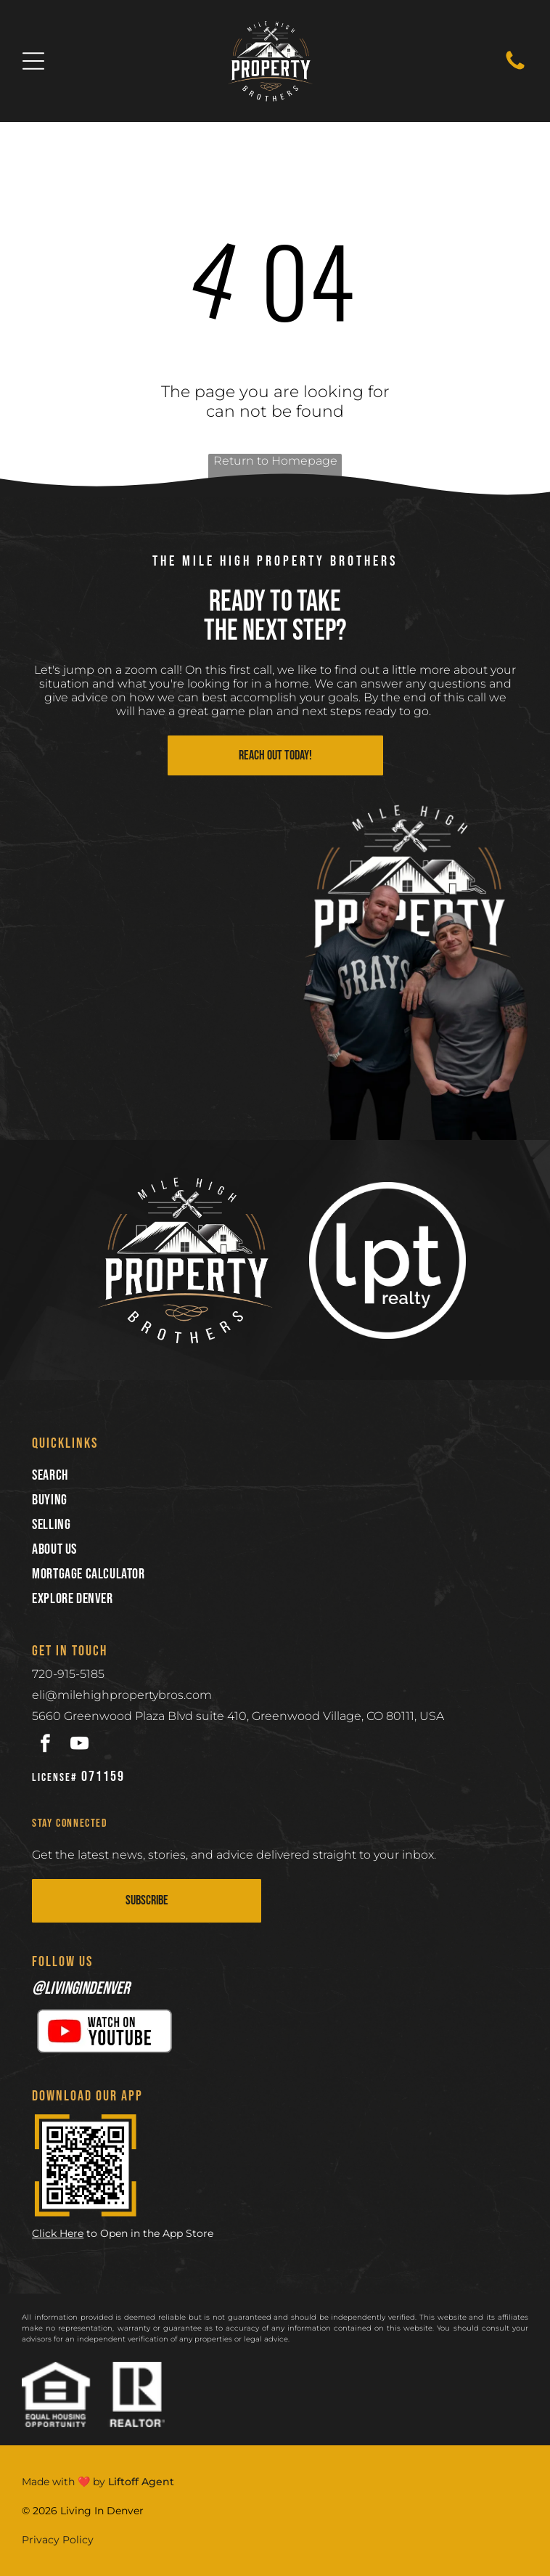 This screenshot has height=2576, width=550. Describe the element at coordinates (79, 1745) in the screenshot. I see `[youtube]` at that location.